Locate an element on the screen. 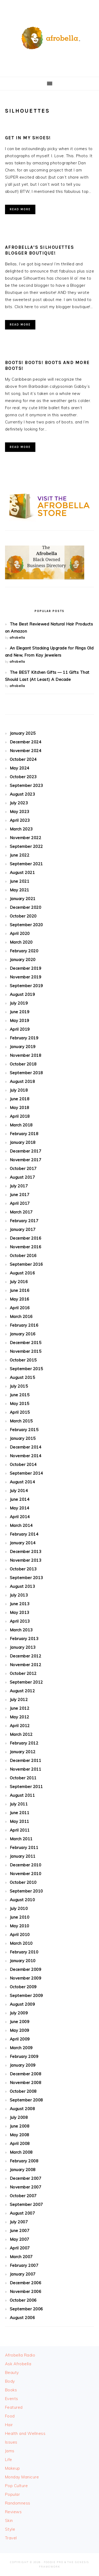  February 2020 is located at coordinates (24, 950).